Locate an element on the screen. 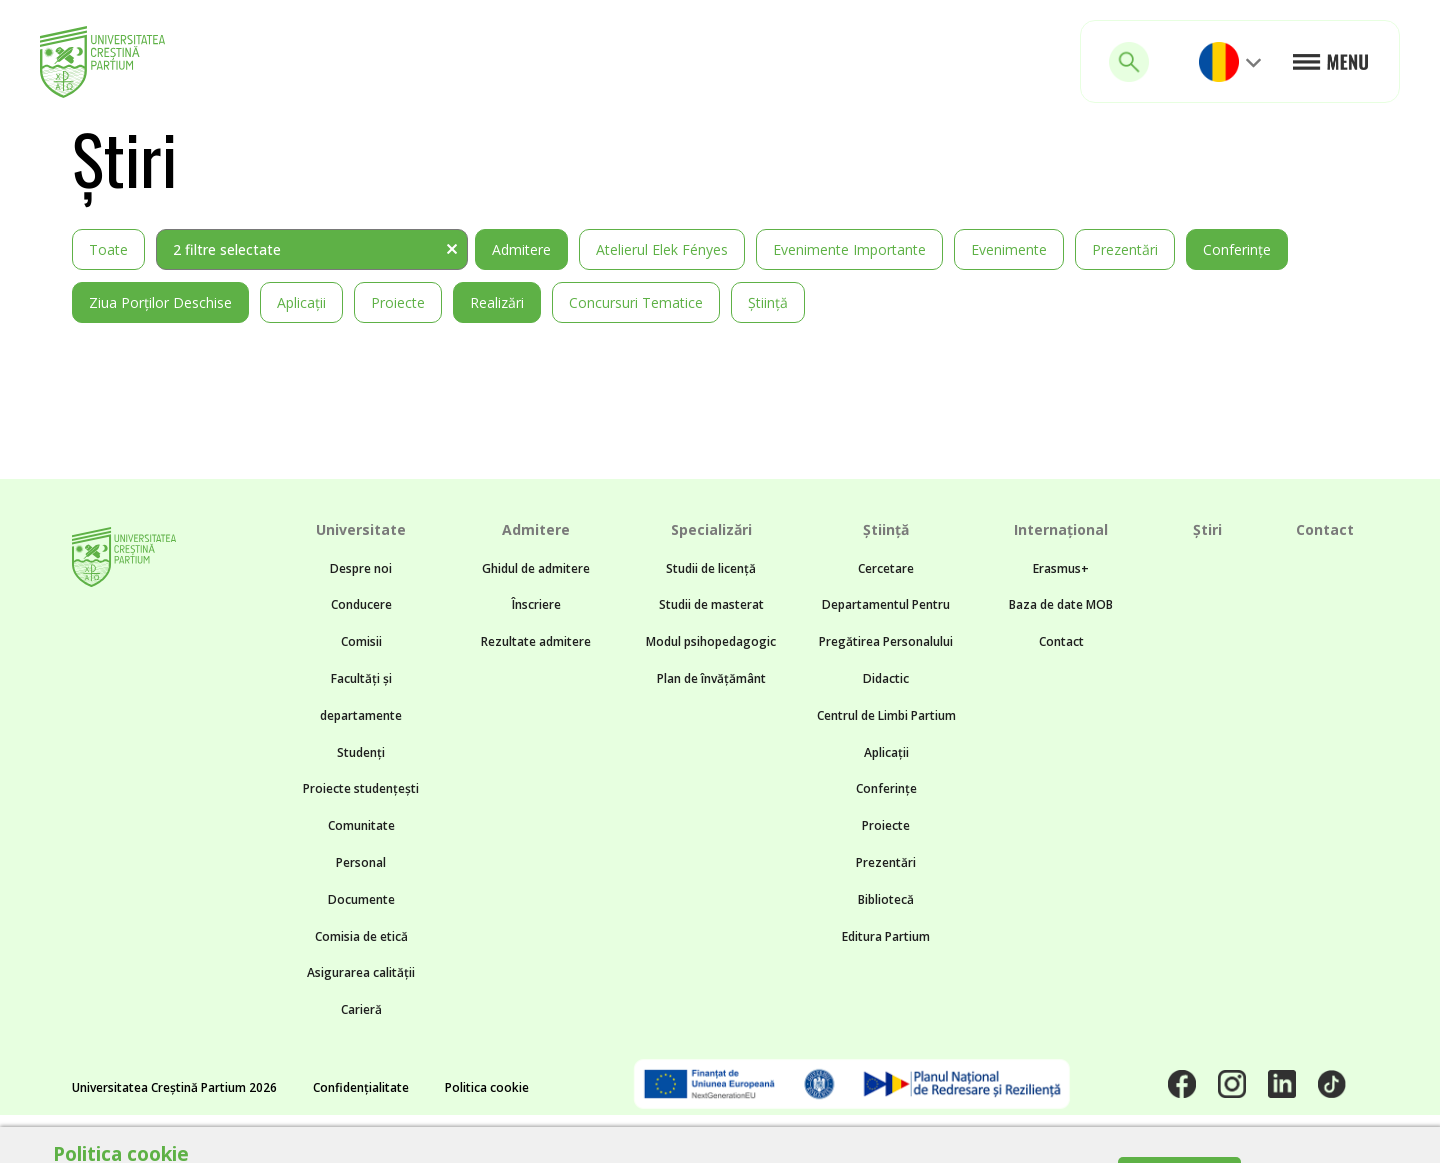 Image resolution: width=1440 pixels, height=1163 pixels. Studii de licență is located at coordinates (711, 568).